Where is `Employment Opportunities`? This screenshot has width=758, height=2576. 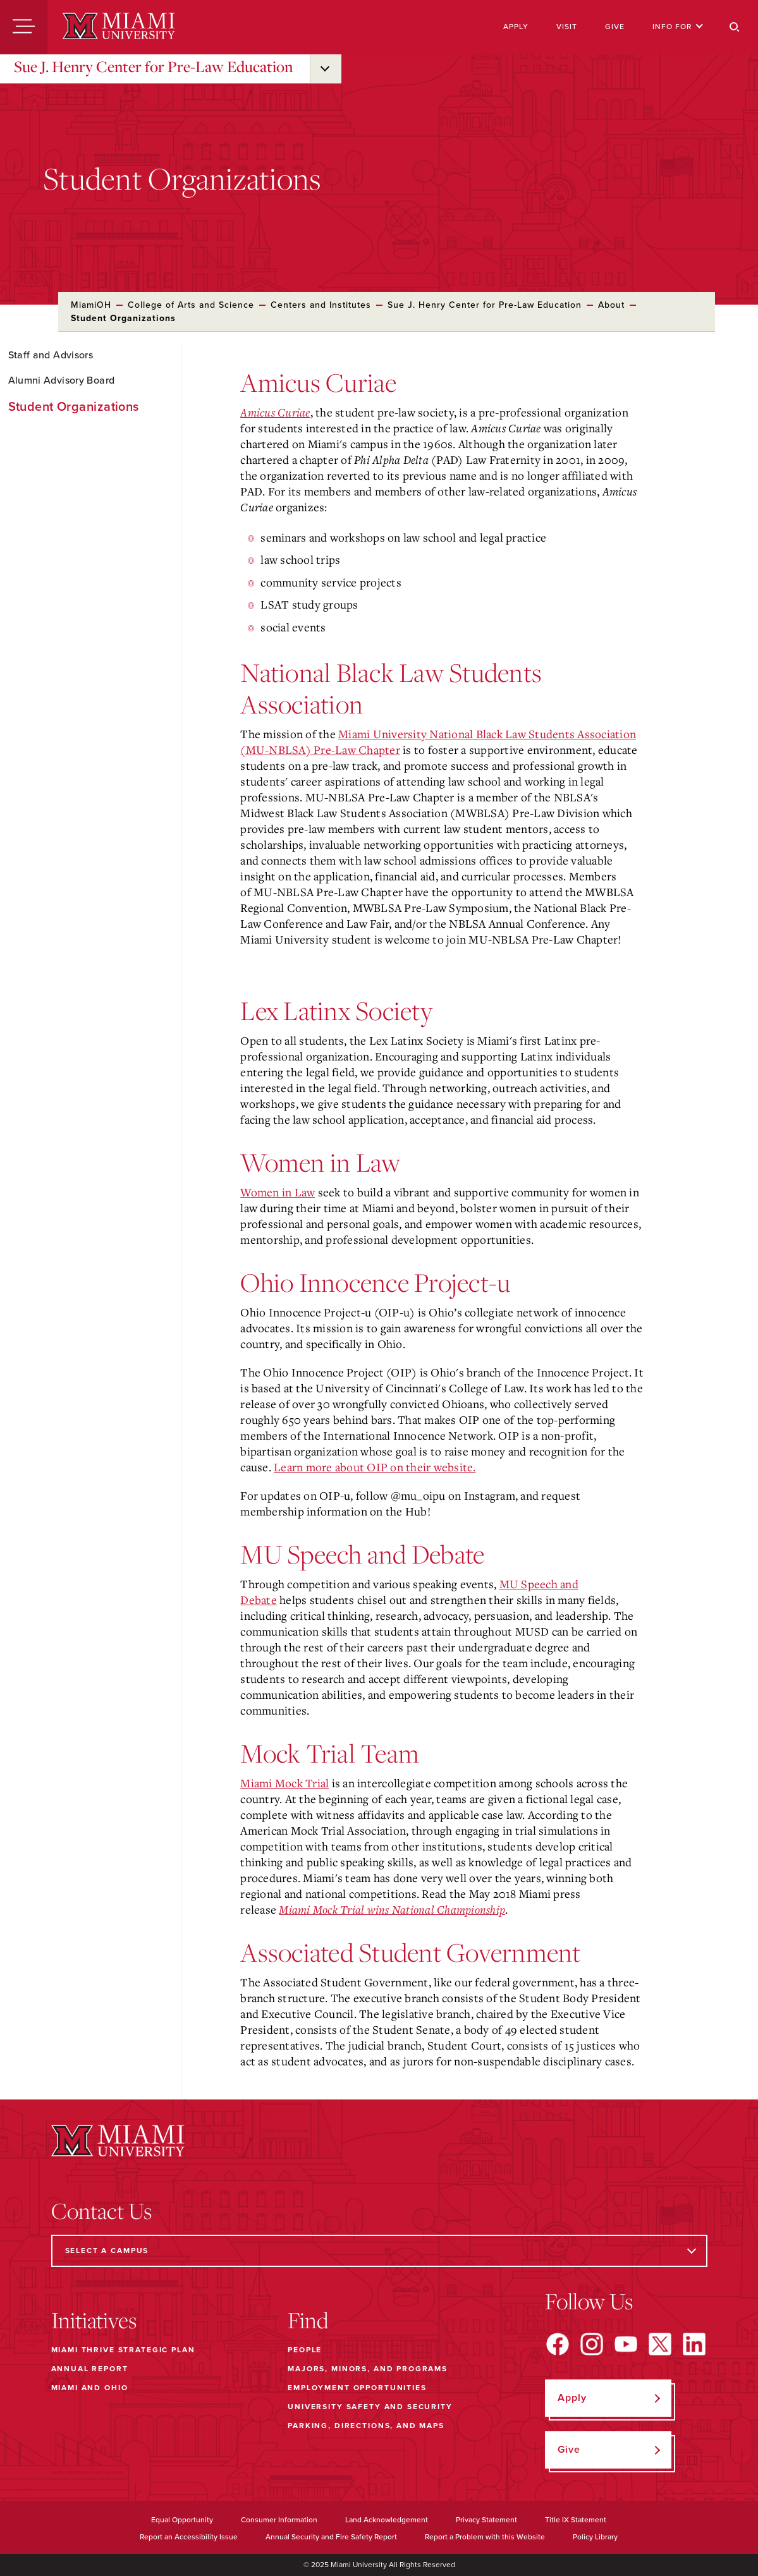 Employment Opportunities is located at coordinates (357, 2387).